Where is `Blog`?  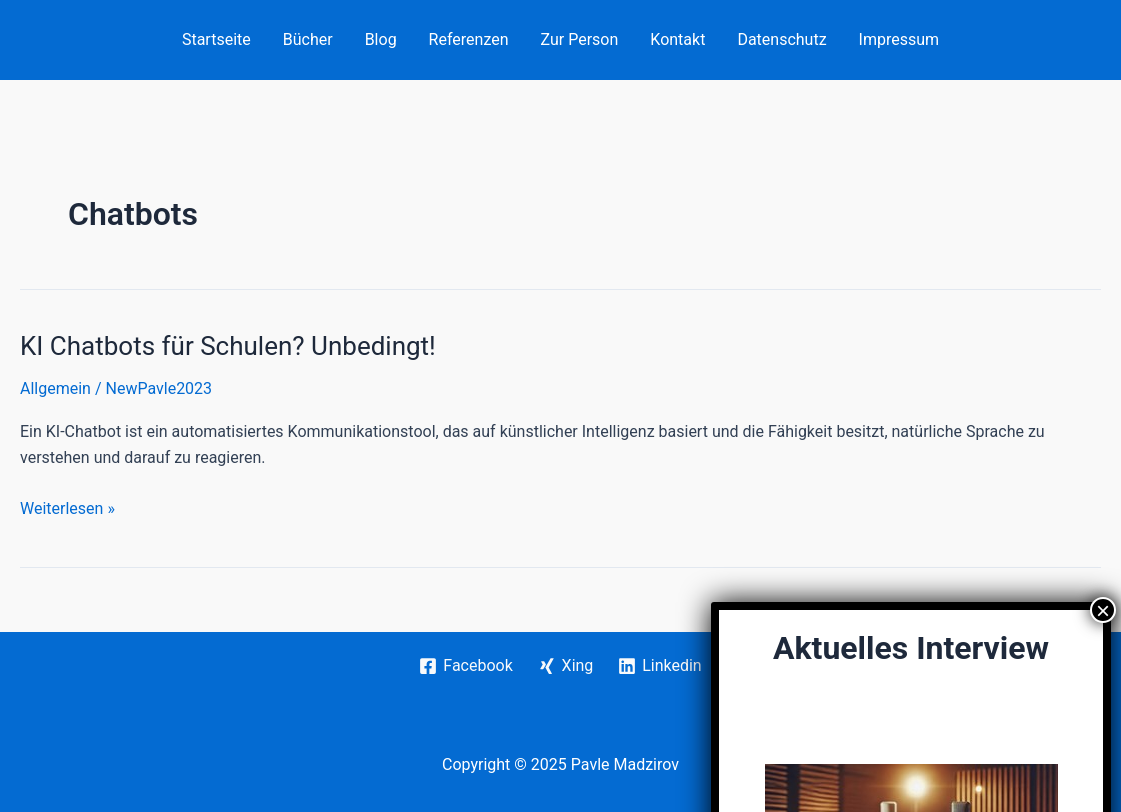 Blog is located at coordinates (381, 39).